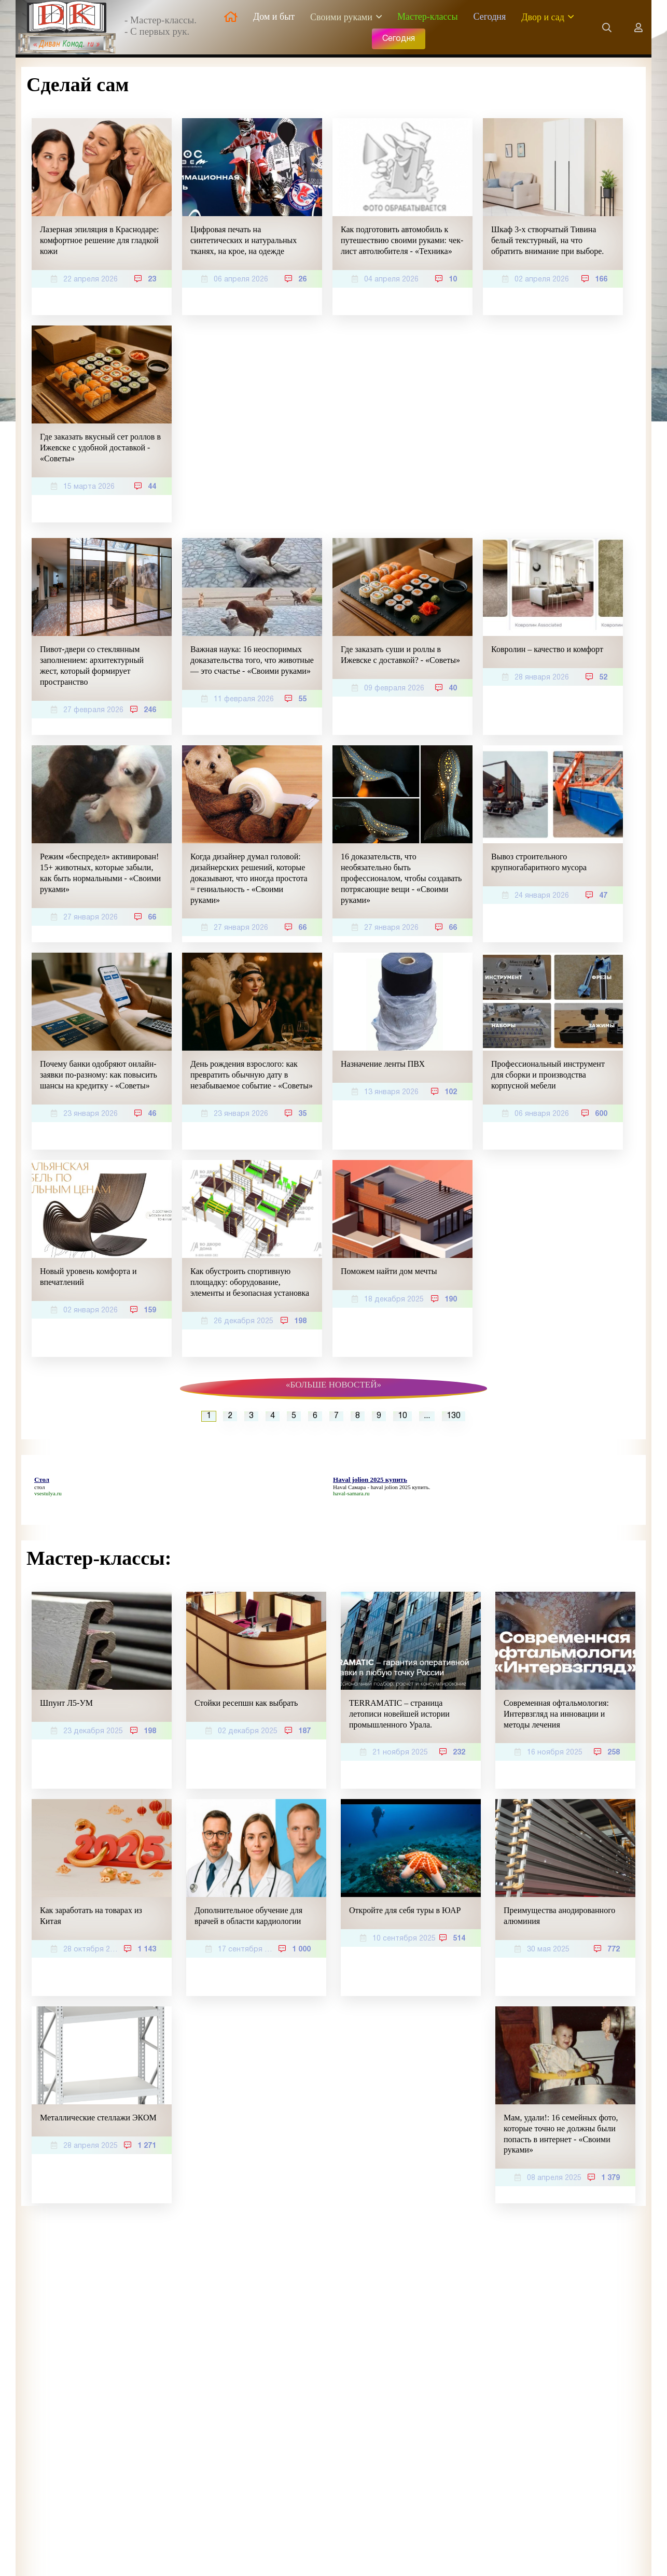 The height and width of the screenshot is (2576, 667). I want to click on Мам, удали!: 16 семейных фото, которые точно не должны были попасть в интернет - «Своими руками», so click(561, 2133).